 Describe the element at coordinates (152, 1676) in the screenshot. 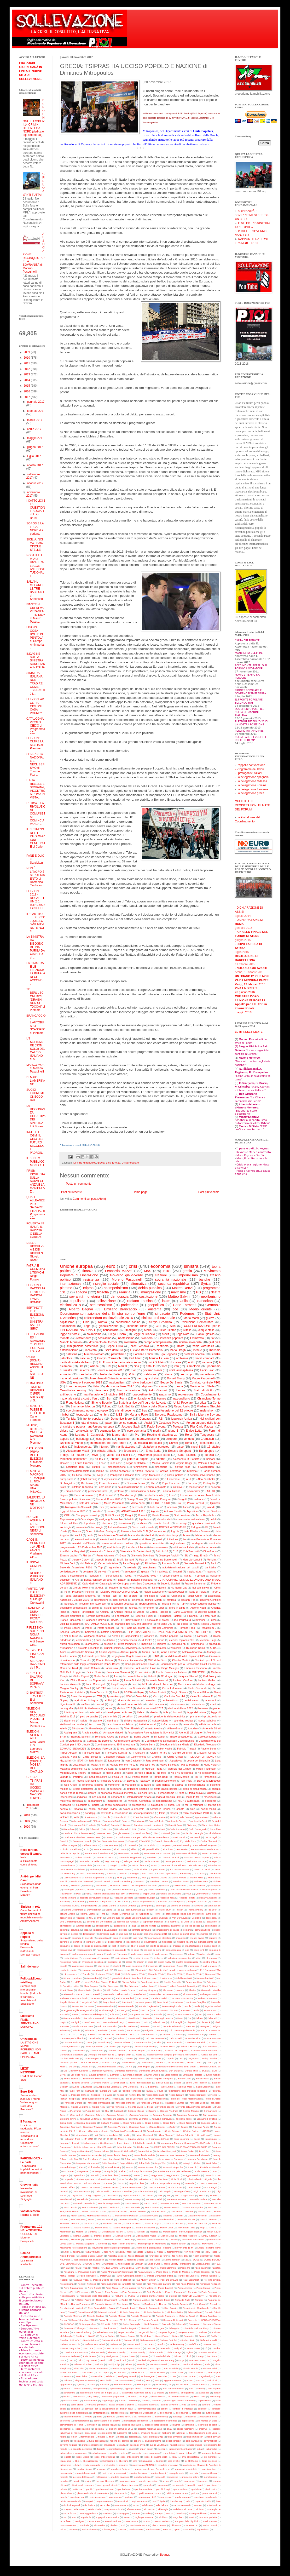

I see `Italexit` at that location.